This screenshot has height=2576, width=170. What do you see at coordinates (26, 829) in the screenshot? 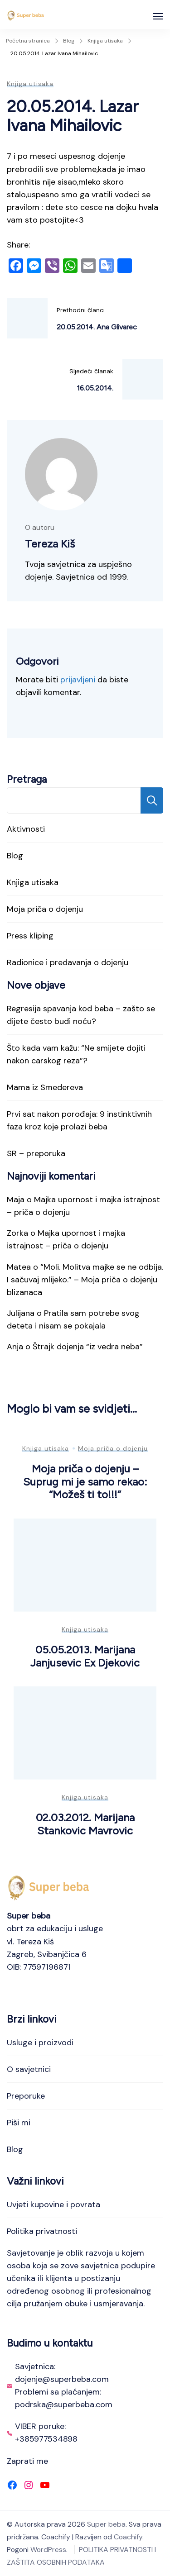
I see `Aktivnosti` at bounding box center [26, 829].